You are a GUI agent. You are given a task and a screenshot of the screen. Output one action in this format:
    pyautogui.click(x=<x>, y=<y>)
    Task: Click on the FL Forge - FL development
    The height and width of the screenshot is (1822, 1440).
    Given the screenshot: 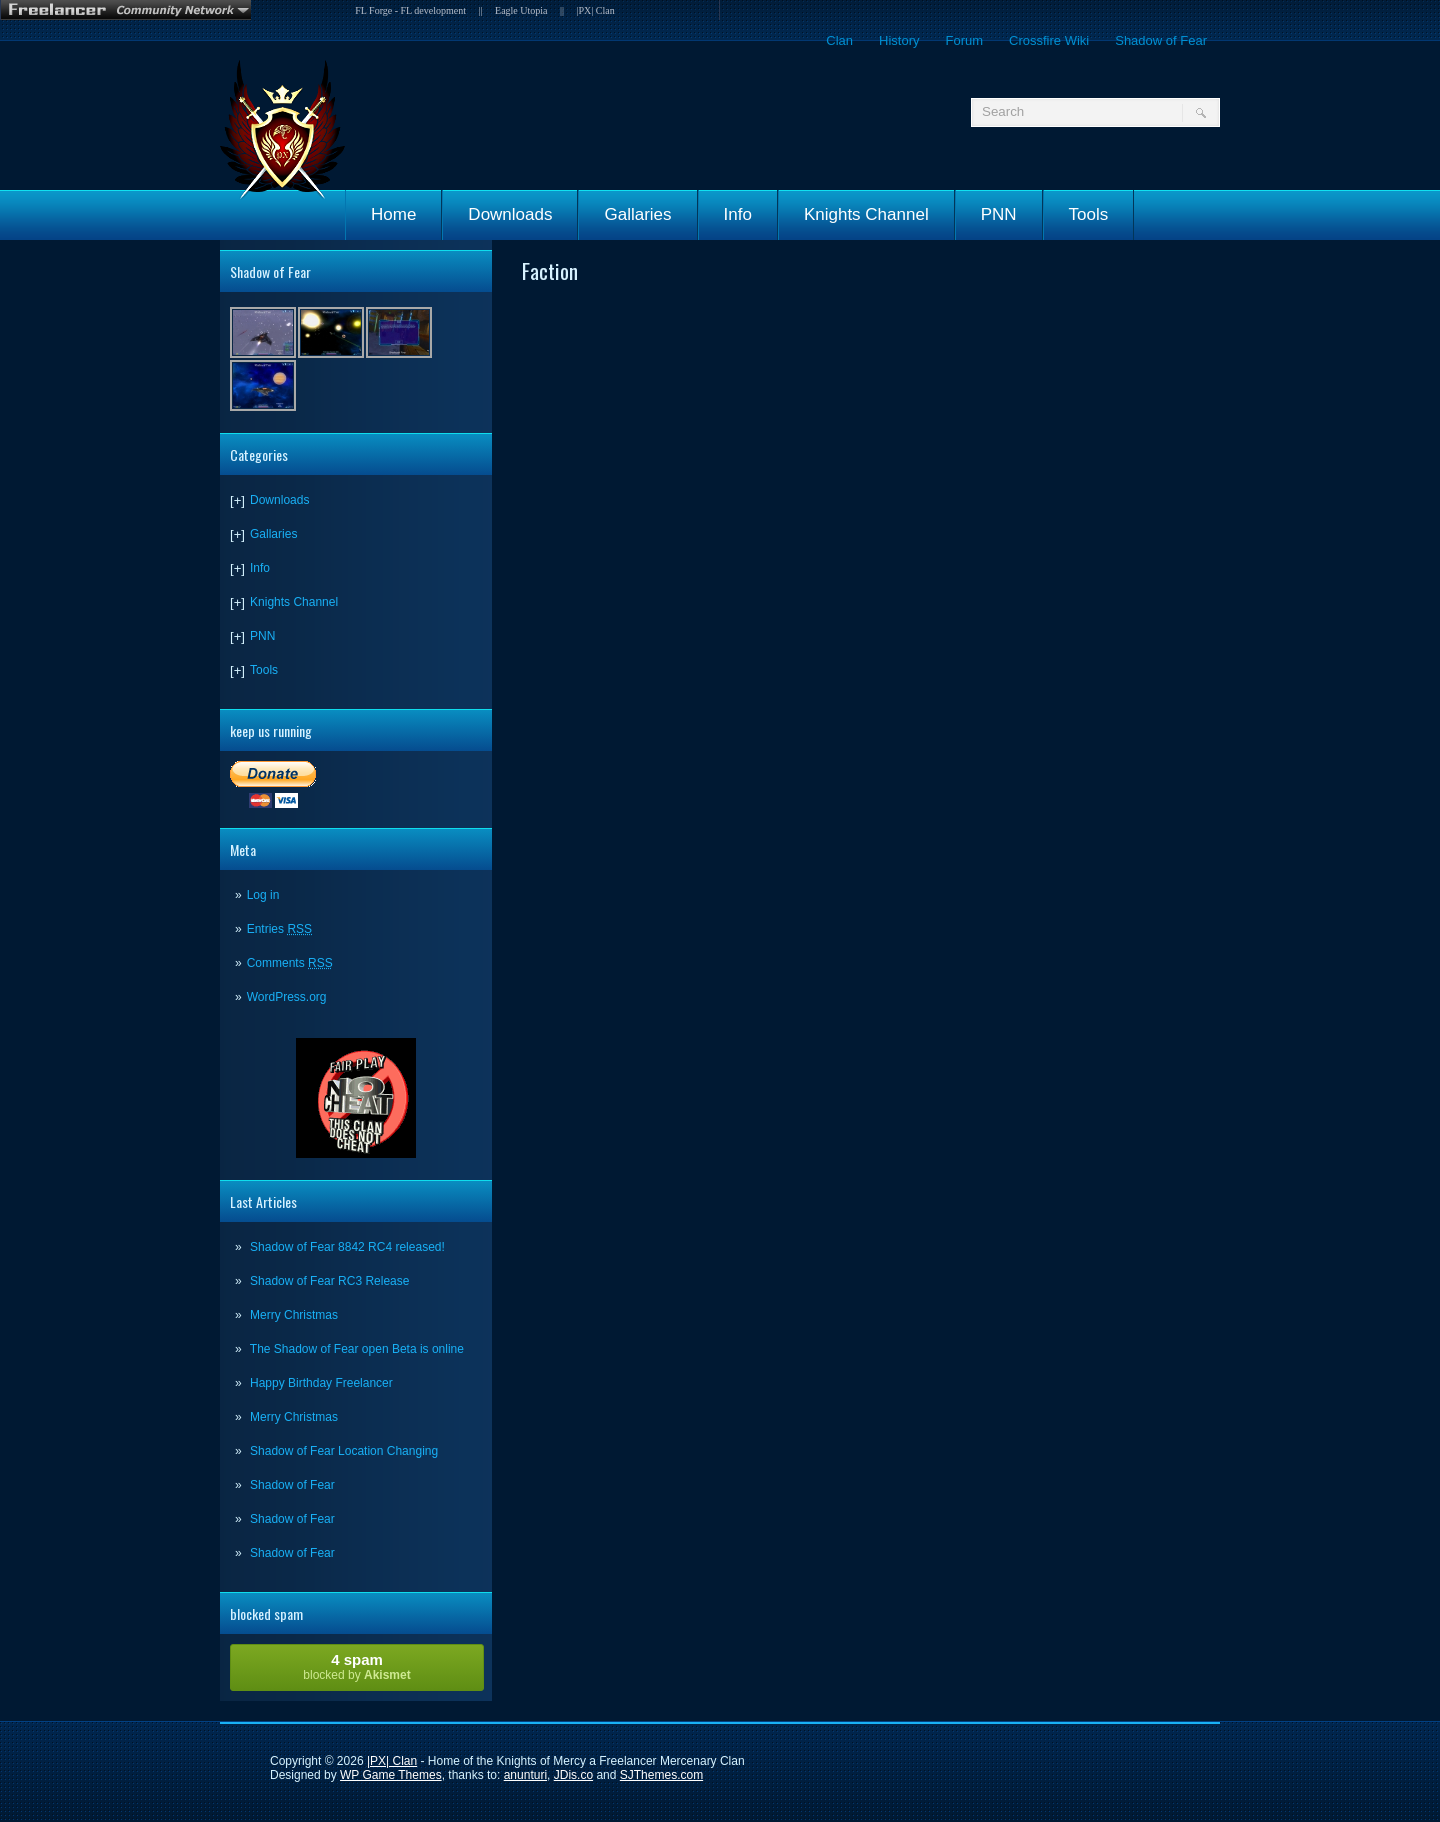 What is the action you would take?
    pyautogui.click(x=410, y=10)
    